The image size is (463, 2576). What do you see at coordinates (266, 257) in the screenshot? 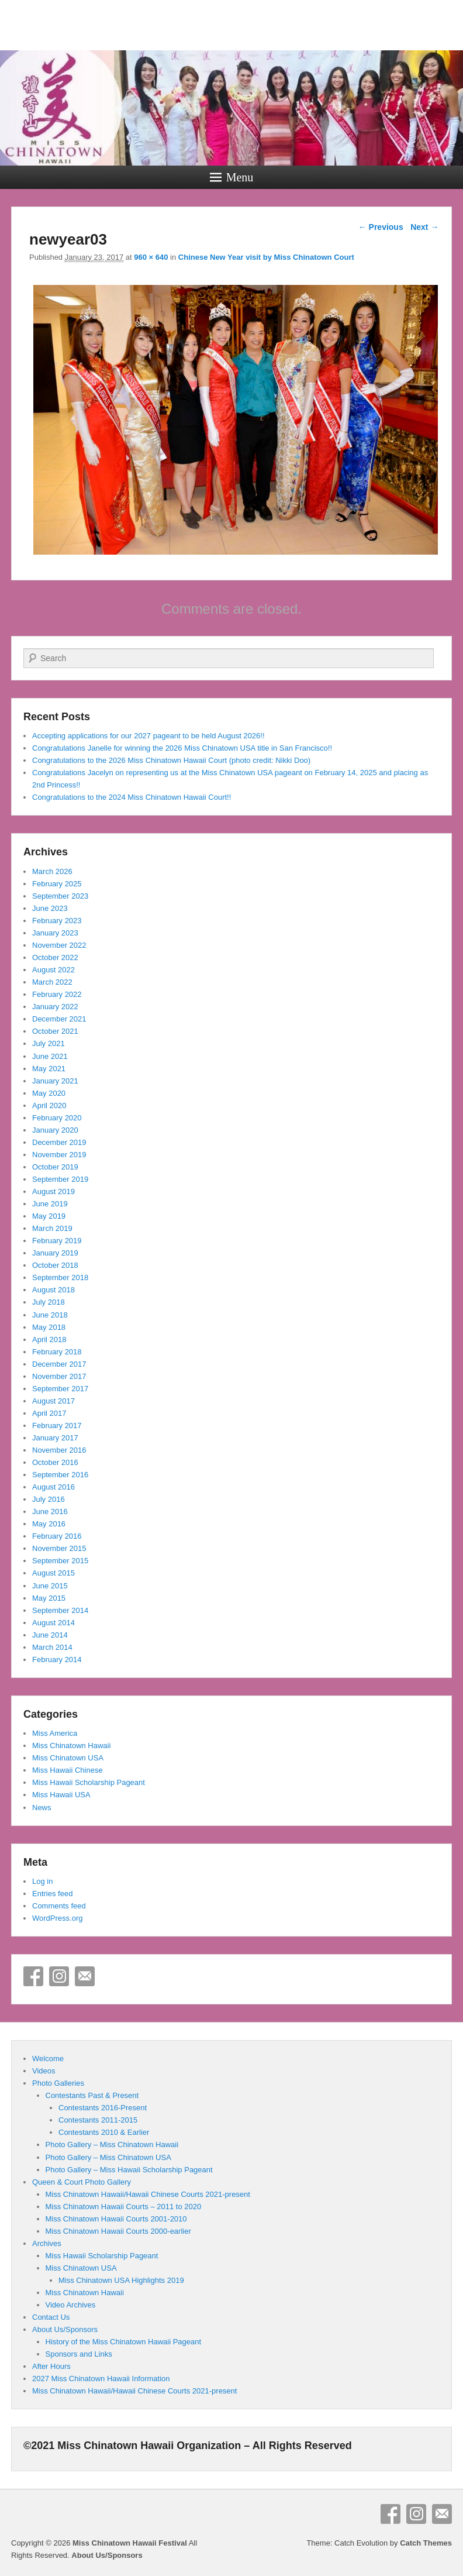
I see `Chinese New Year visit by Miss Chinatown Court` at bounding box center [266, 257].